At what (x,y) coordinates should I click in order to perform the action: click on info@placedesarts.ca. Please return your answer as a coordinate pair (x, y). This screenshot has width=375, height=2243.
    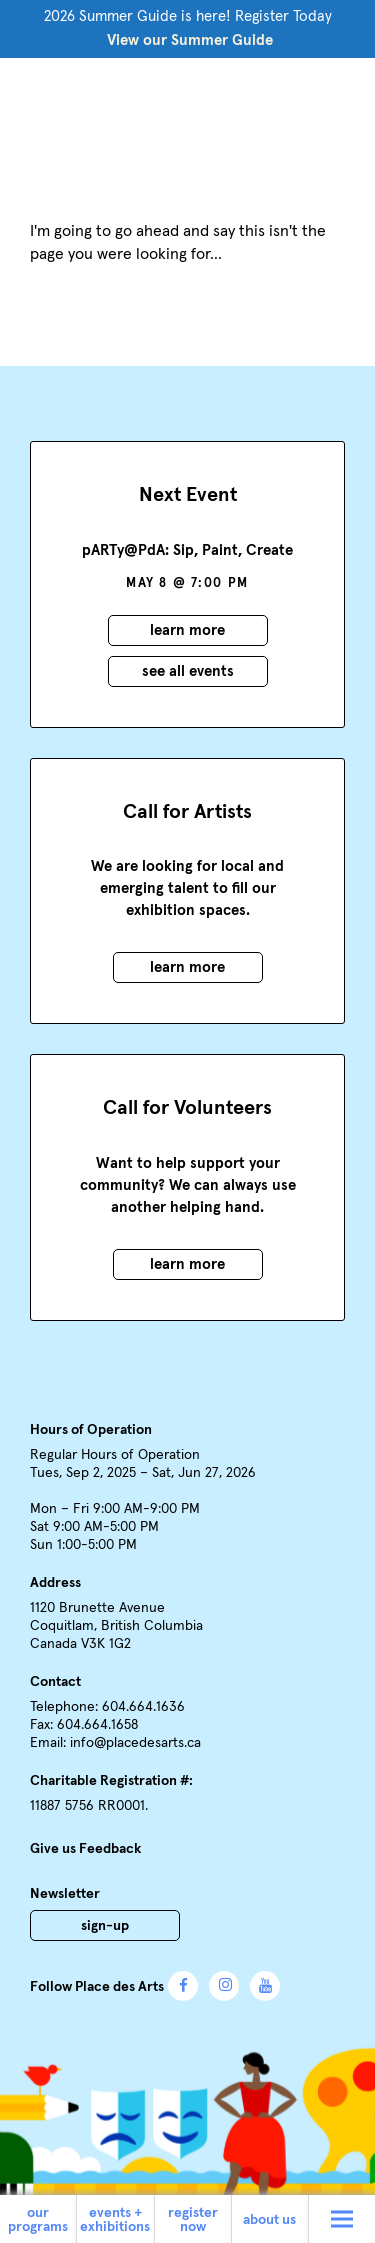
    Looking at the image, I should click on (135, 1743).